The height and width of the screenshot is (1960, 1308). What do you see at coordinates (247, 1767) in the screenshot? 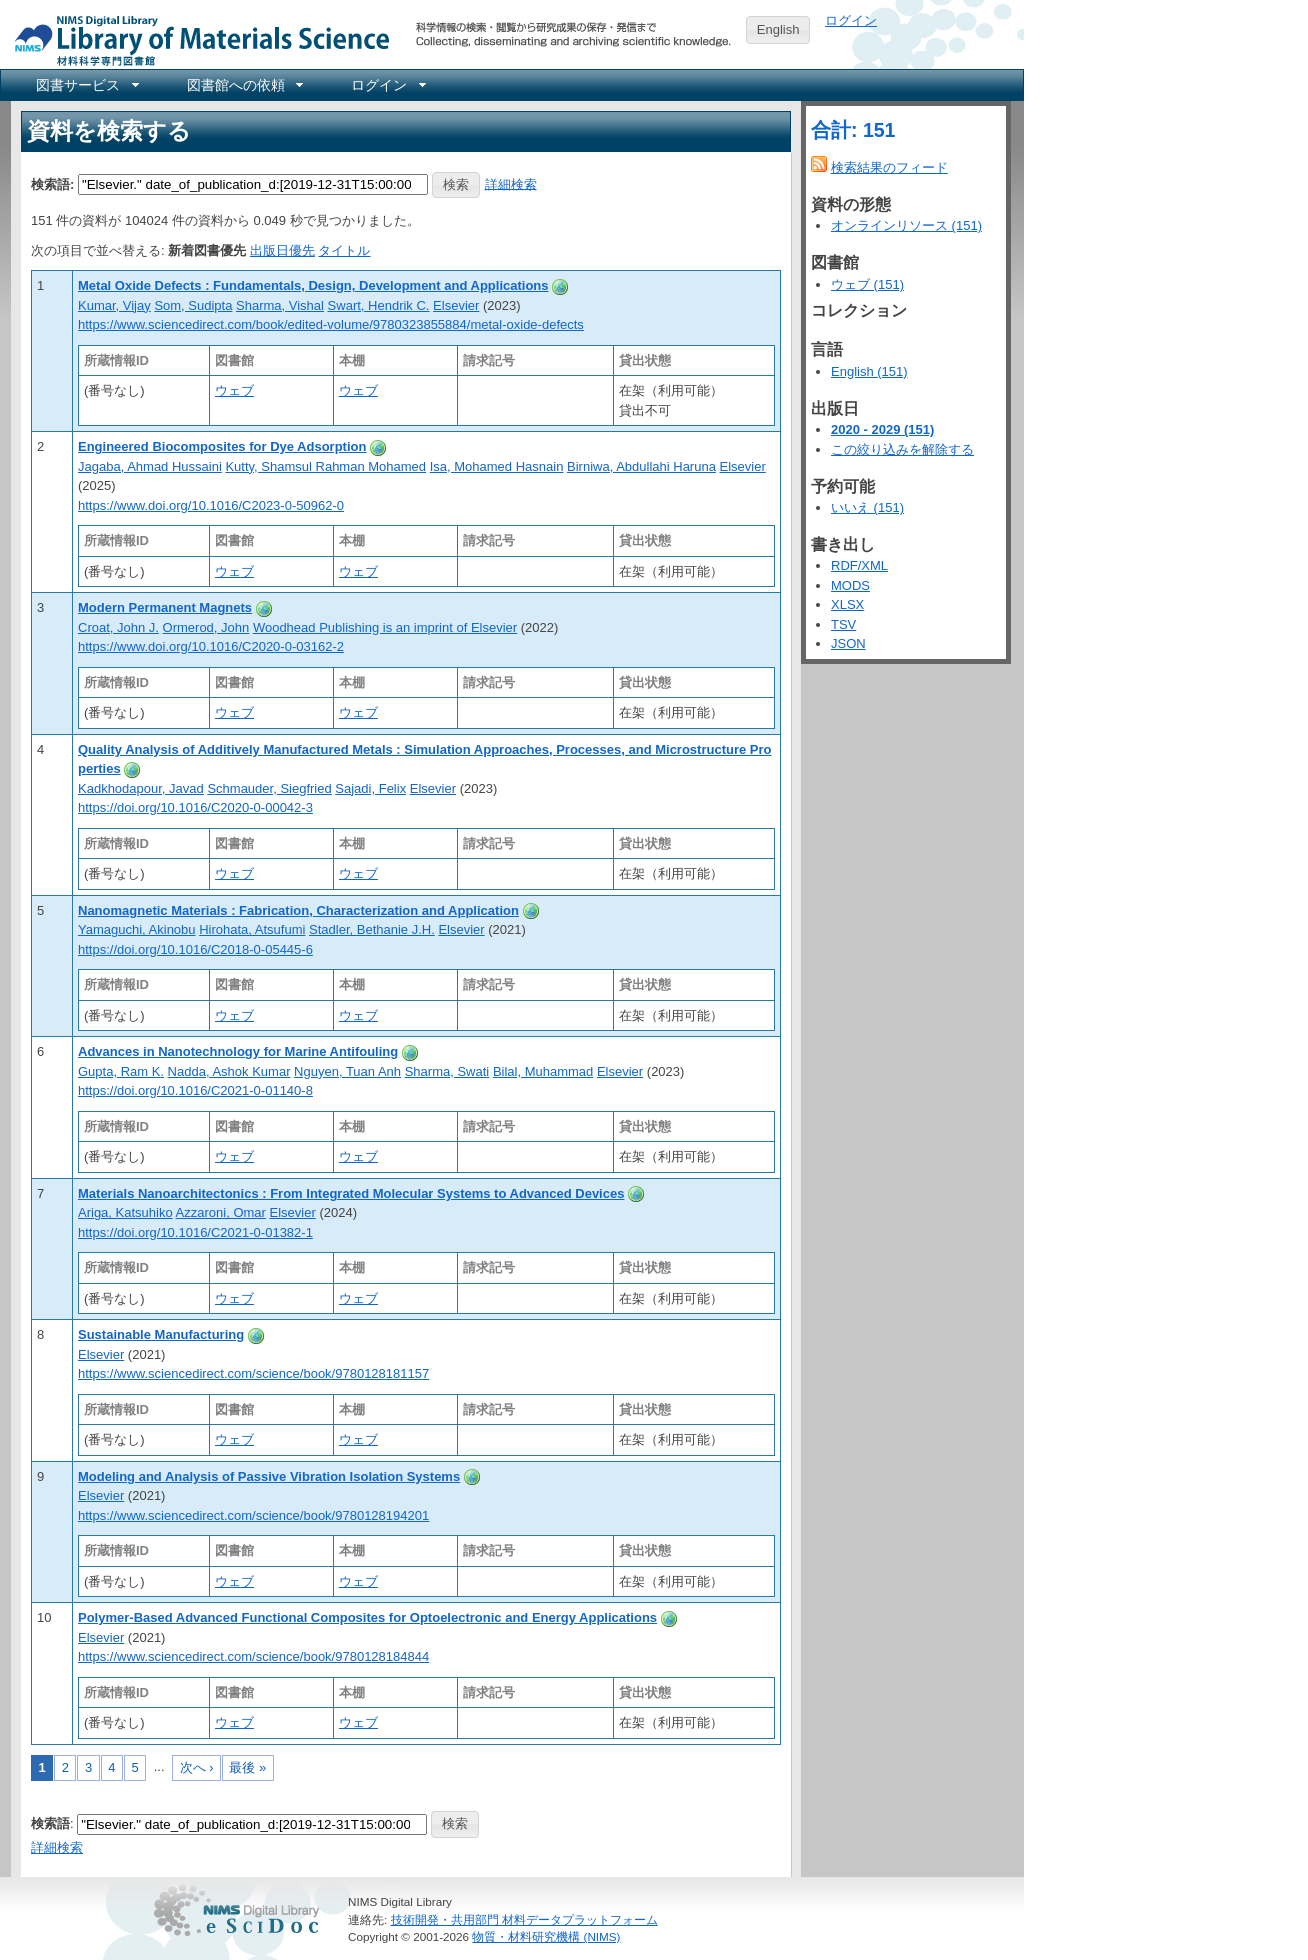
I see `最後 »` at bounding box center [247, 1767].